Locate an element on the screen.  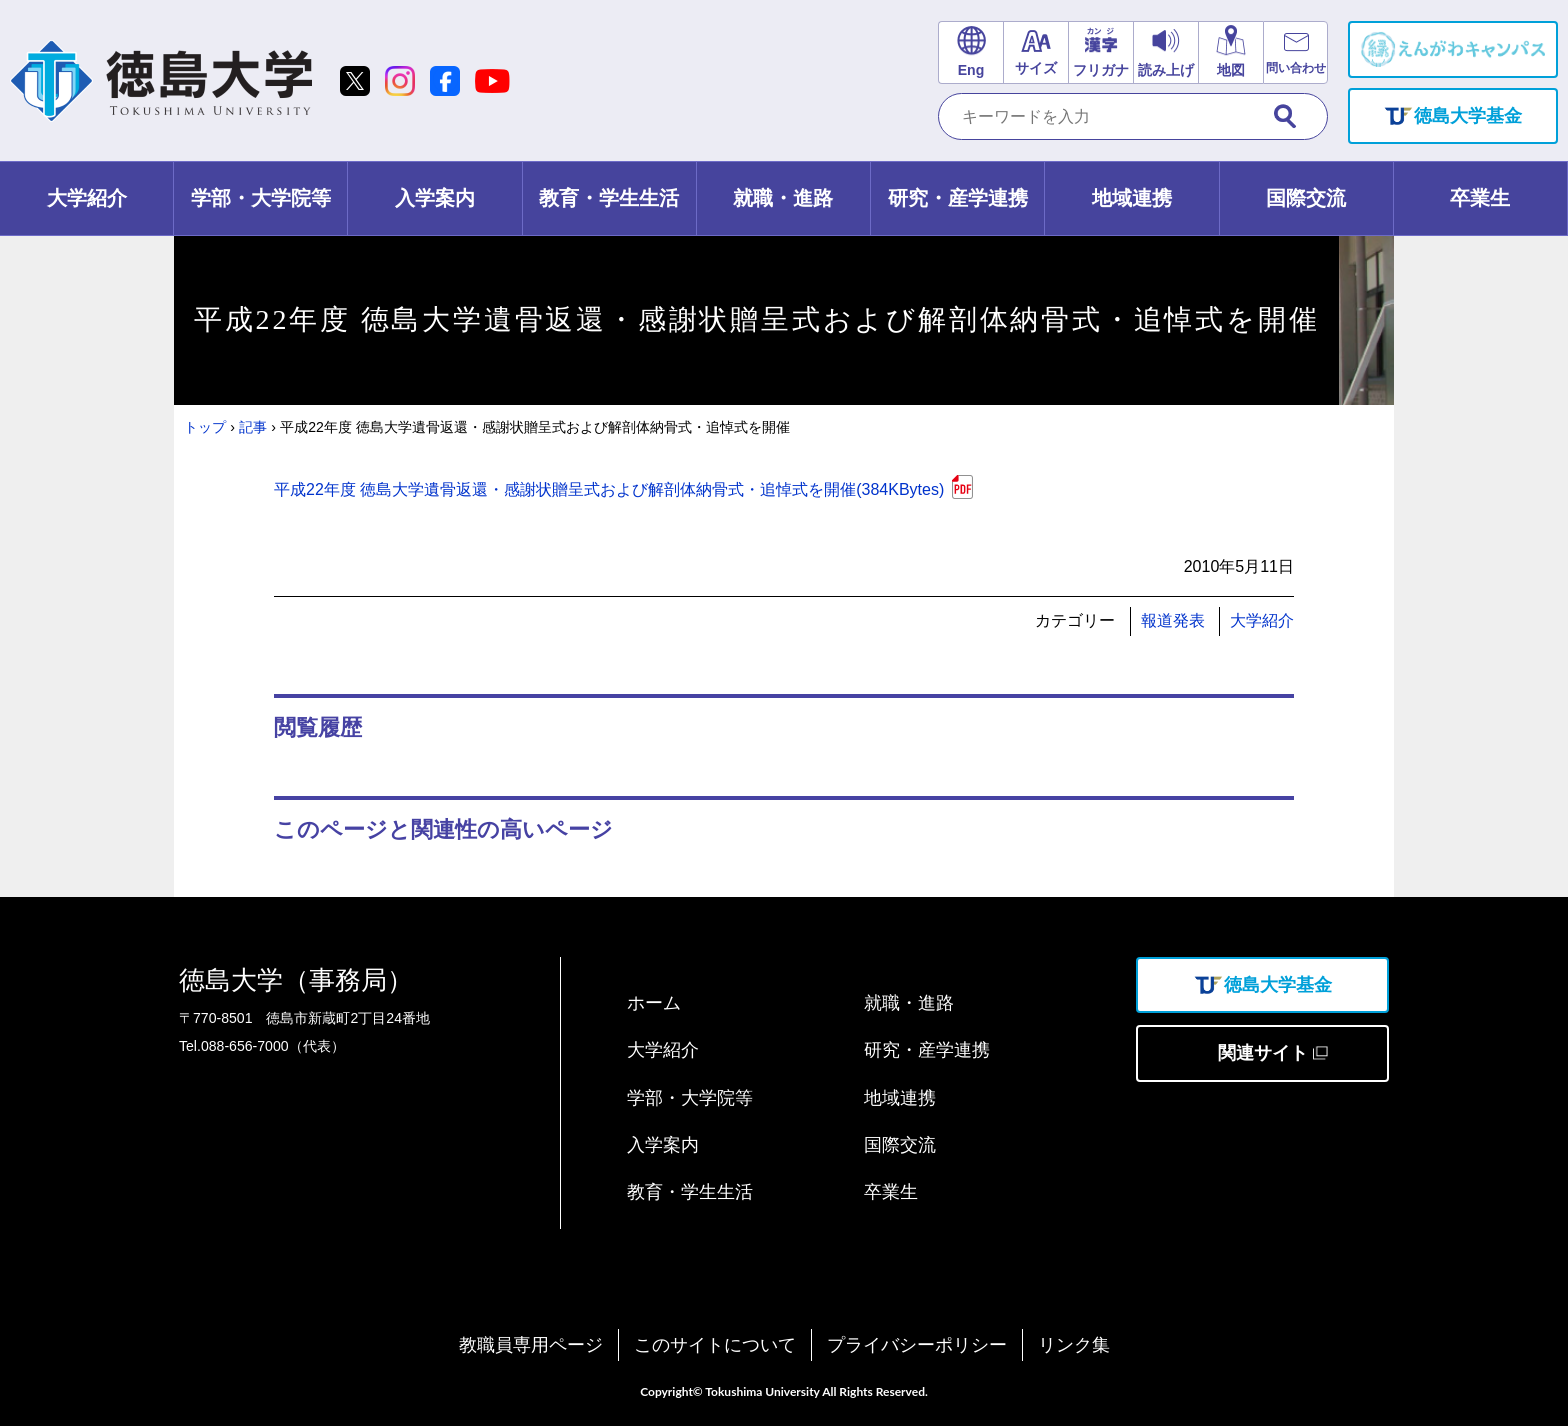
[tab] is located at coordinates (87, 198).